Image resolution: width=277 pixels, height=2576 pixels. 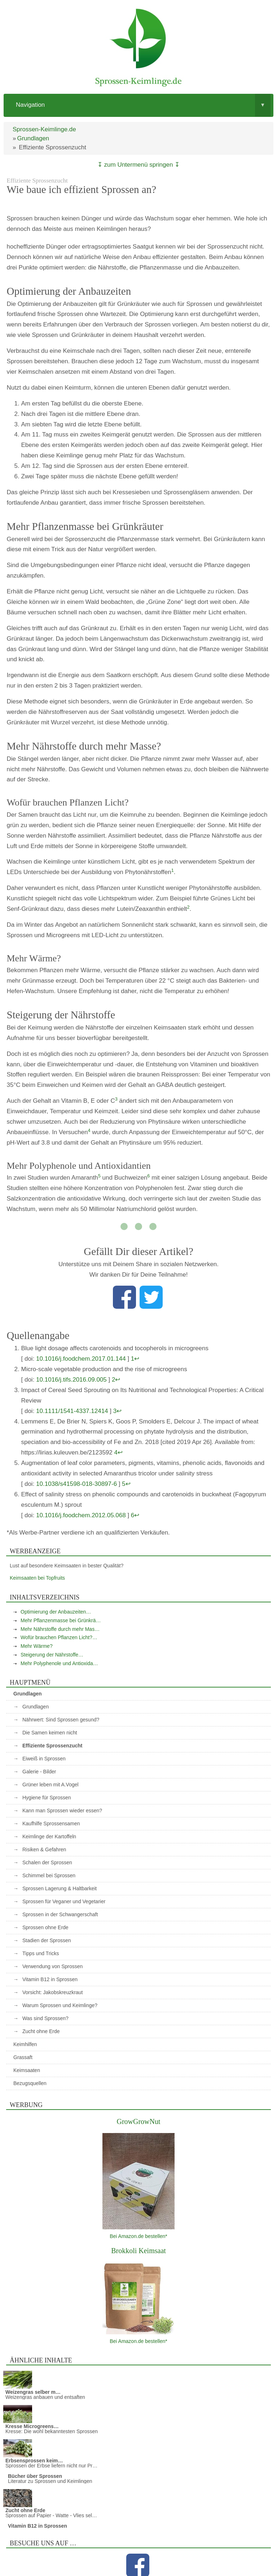 What do you see at coordinates (59, 1888) in the screenshot?
I see `Sprossen Lagerung & Haltbarkeit` at bounding box center [59, 1888].